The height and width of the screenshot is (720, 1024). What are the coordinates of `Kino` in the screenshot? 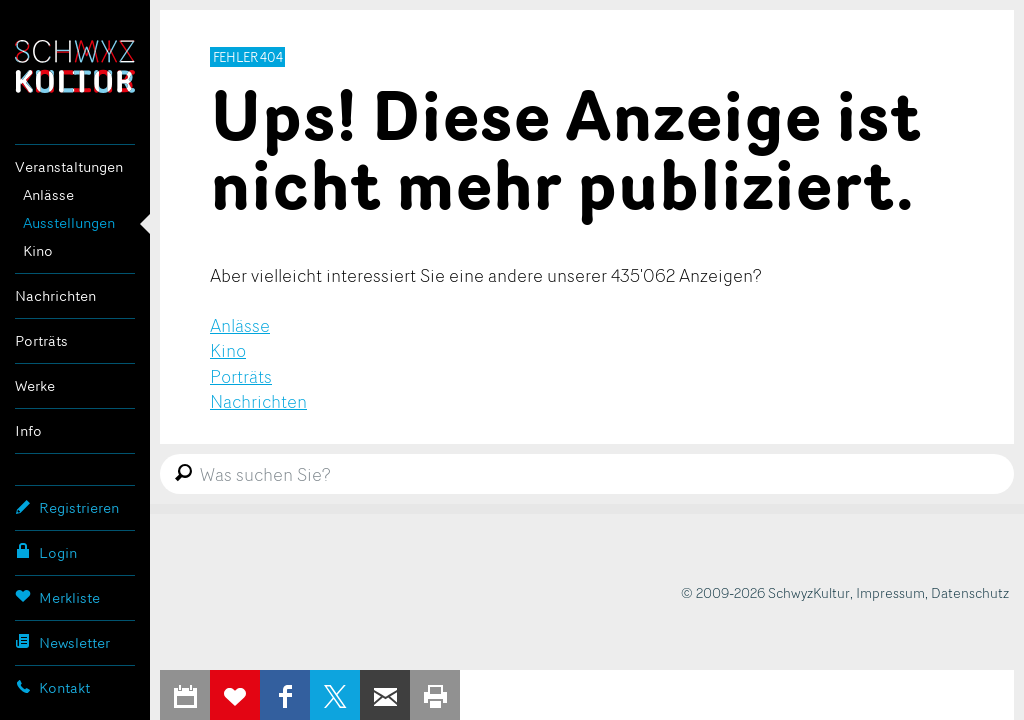 It's located at (38, 250).